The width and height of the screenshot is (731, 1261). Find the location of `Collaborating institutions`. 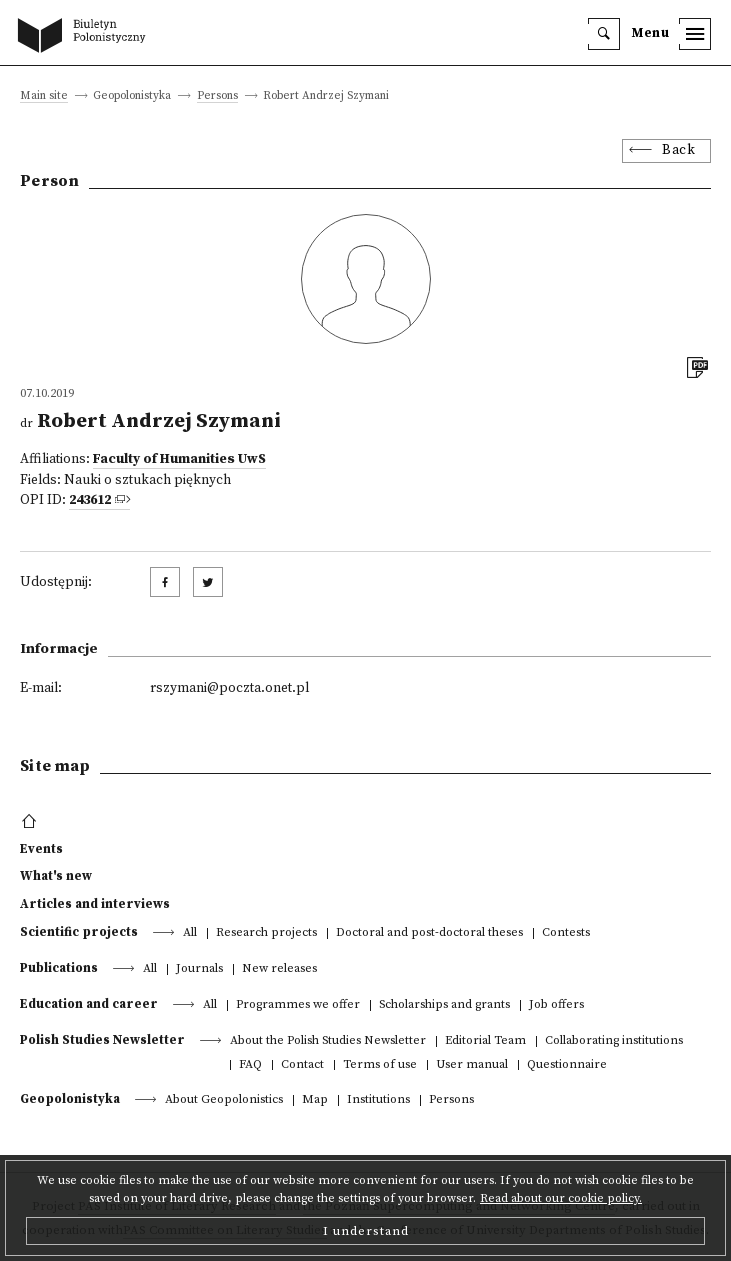

Collaborating institutions is located at coordinates (614, 1041).